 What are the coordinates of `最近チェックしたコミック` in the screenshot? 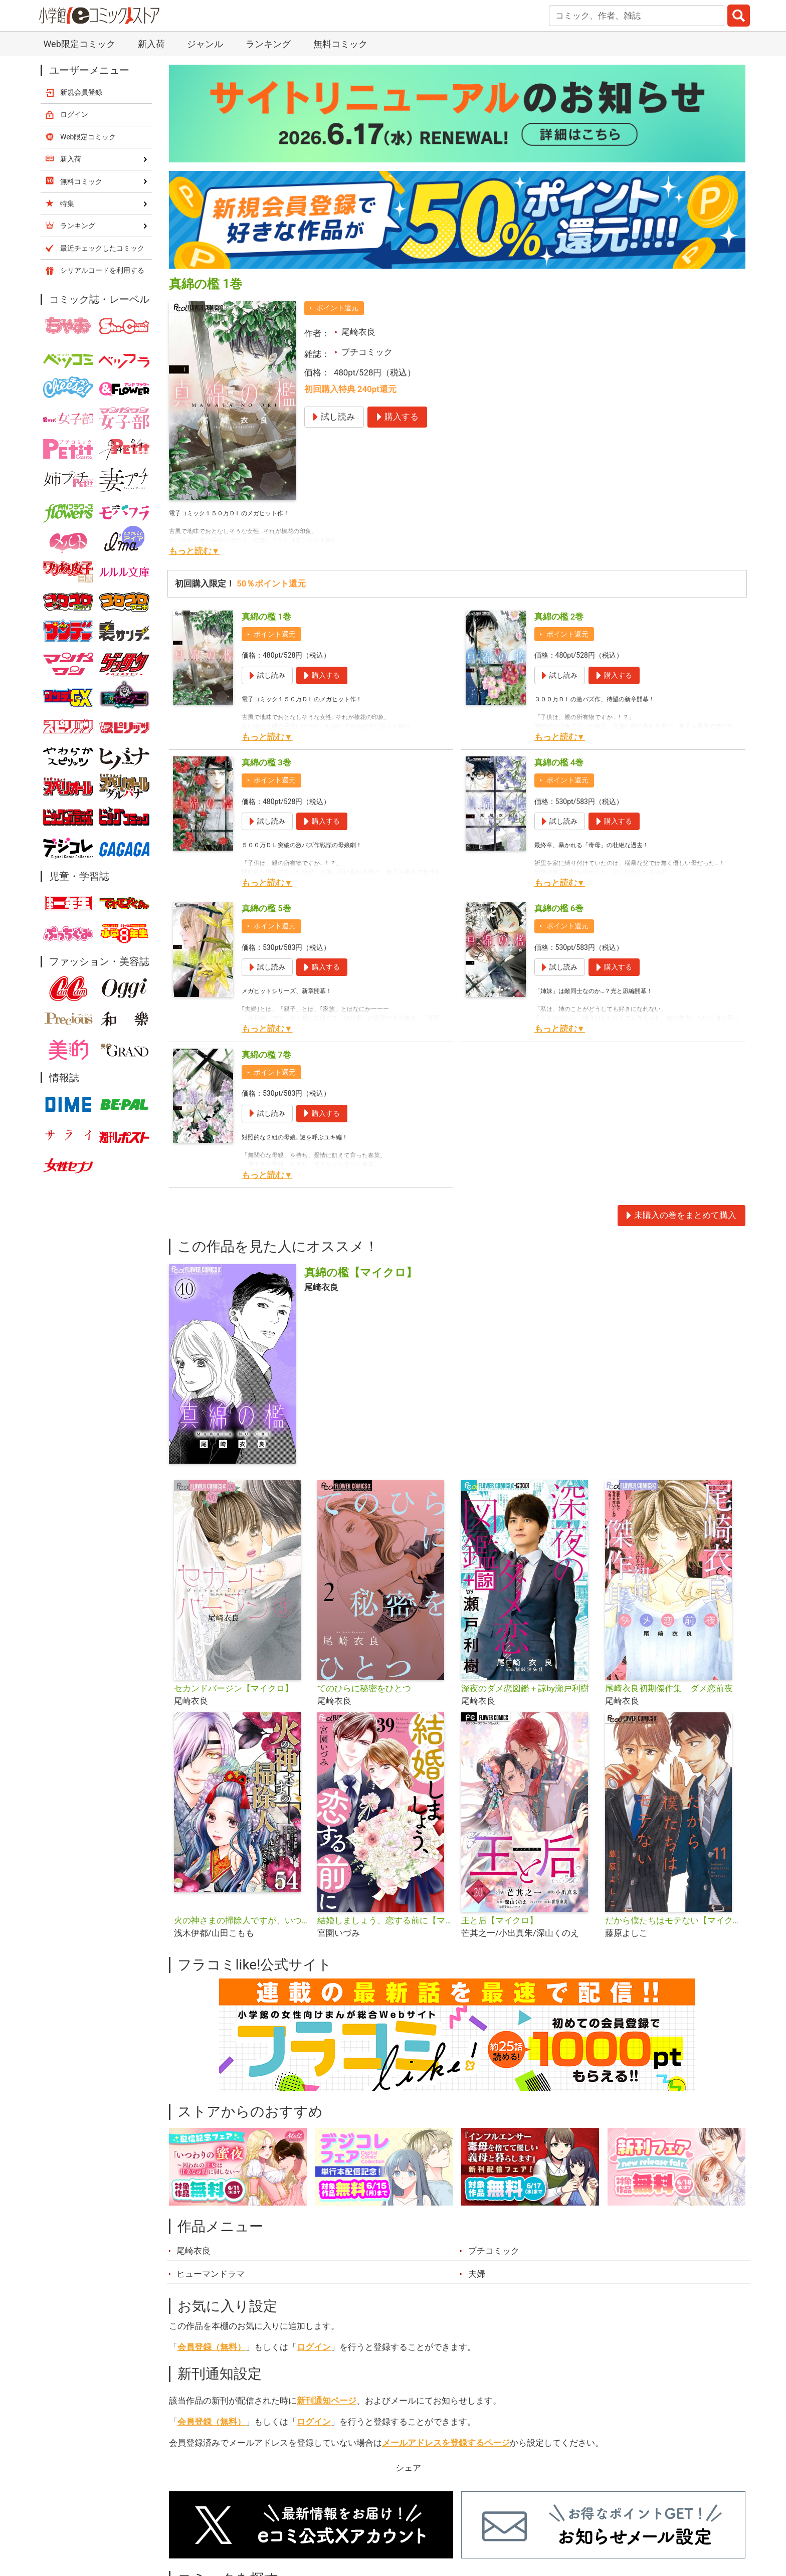 It's located at (102, 248).